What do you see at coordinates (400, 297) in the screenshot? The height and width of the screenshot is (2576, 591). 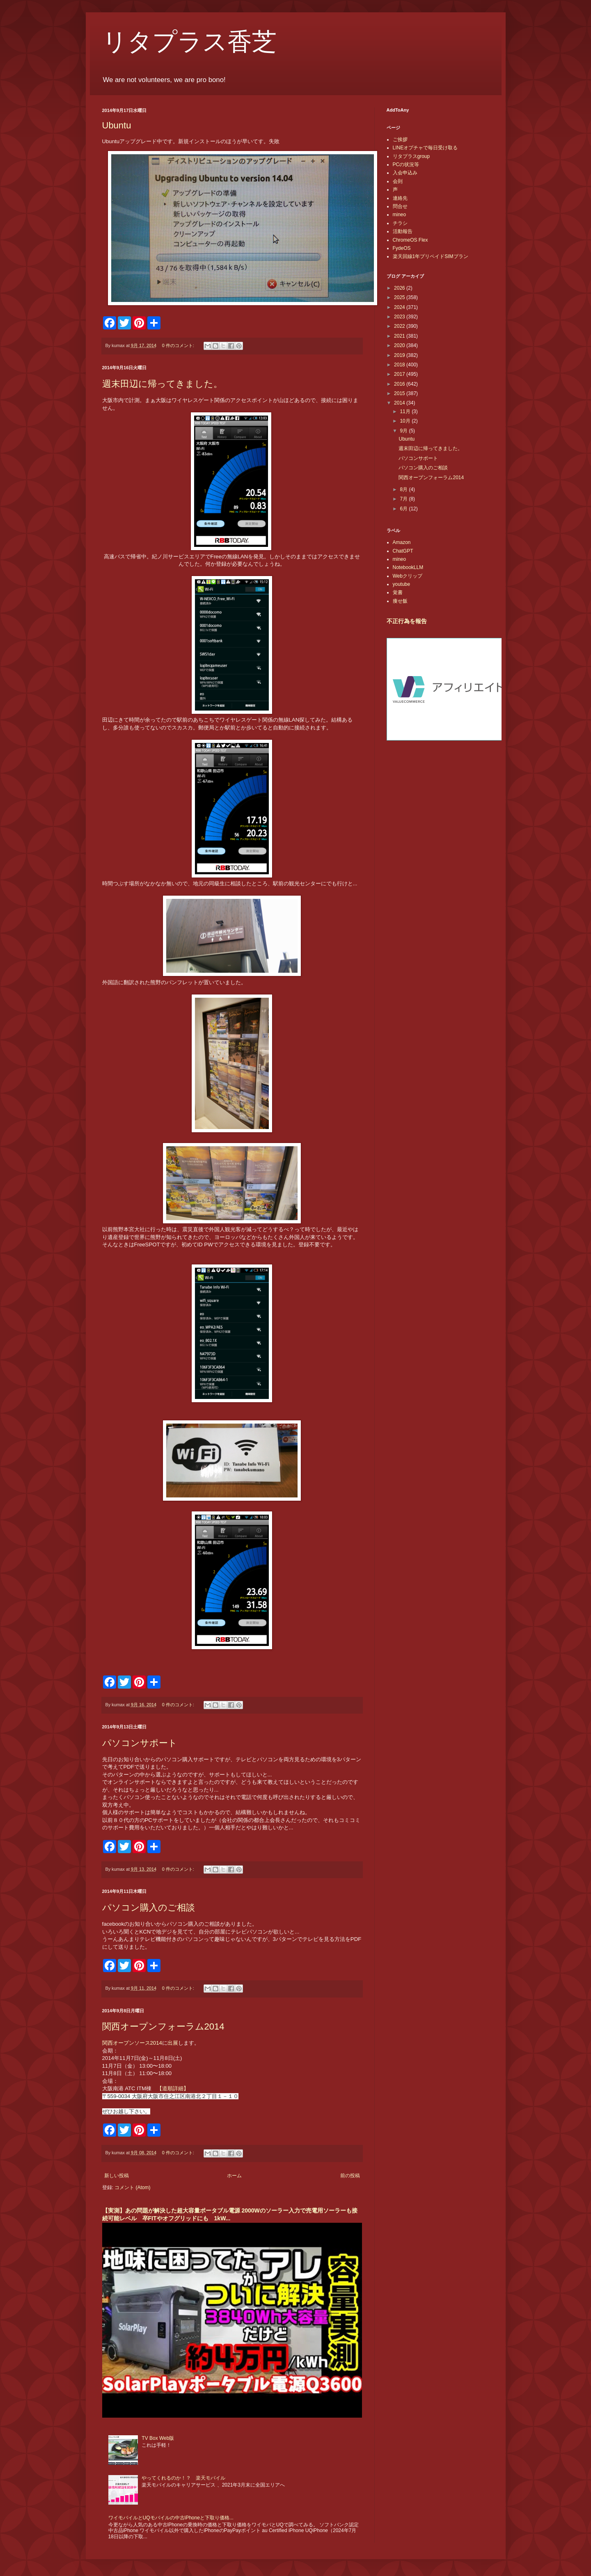 I see `2025` at bounding box center [400, 297].